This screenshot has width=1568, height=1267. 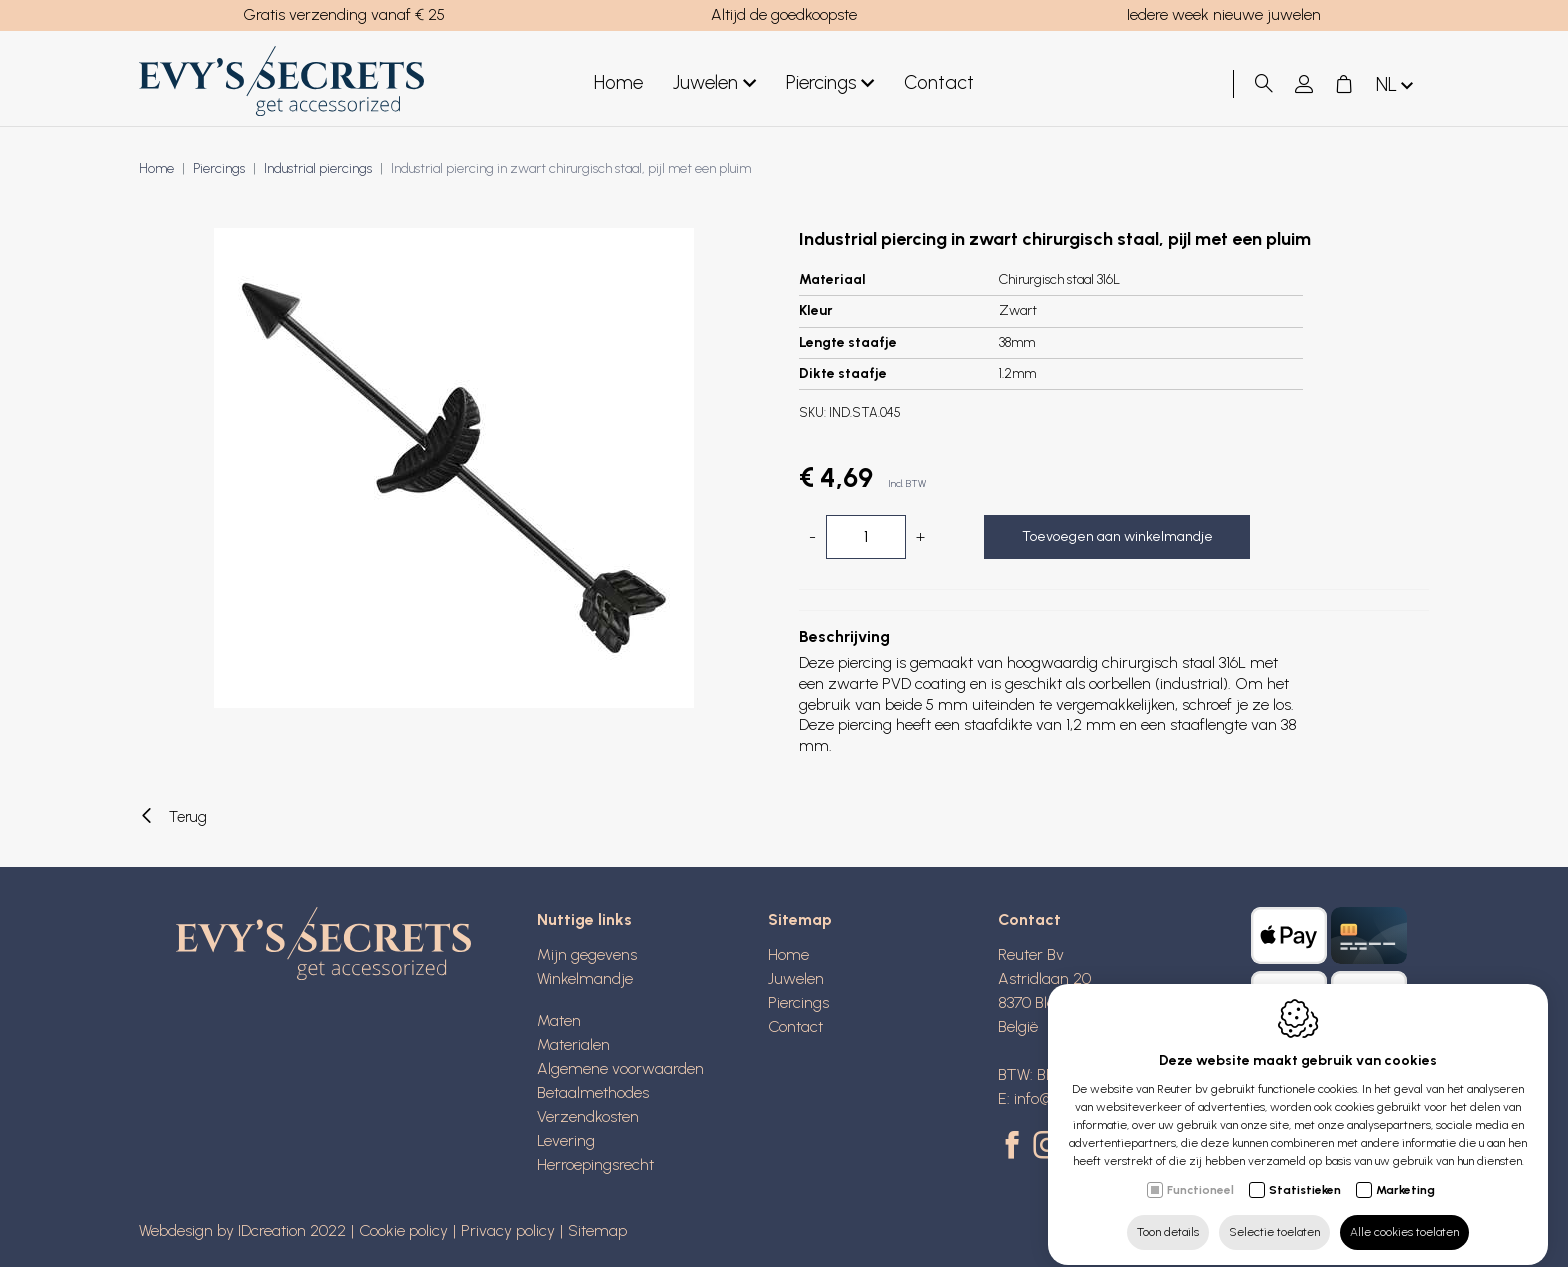 What do you see at coordinates (587, 954) in the screenshot?
I see `Mijn gegevens` at bounding box center [587, 954].